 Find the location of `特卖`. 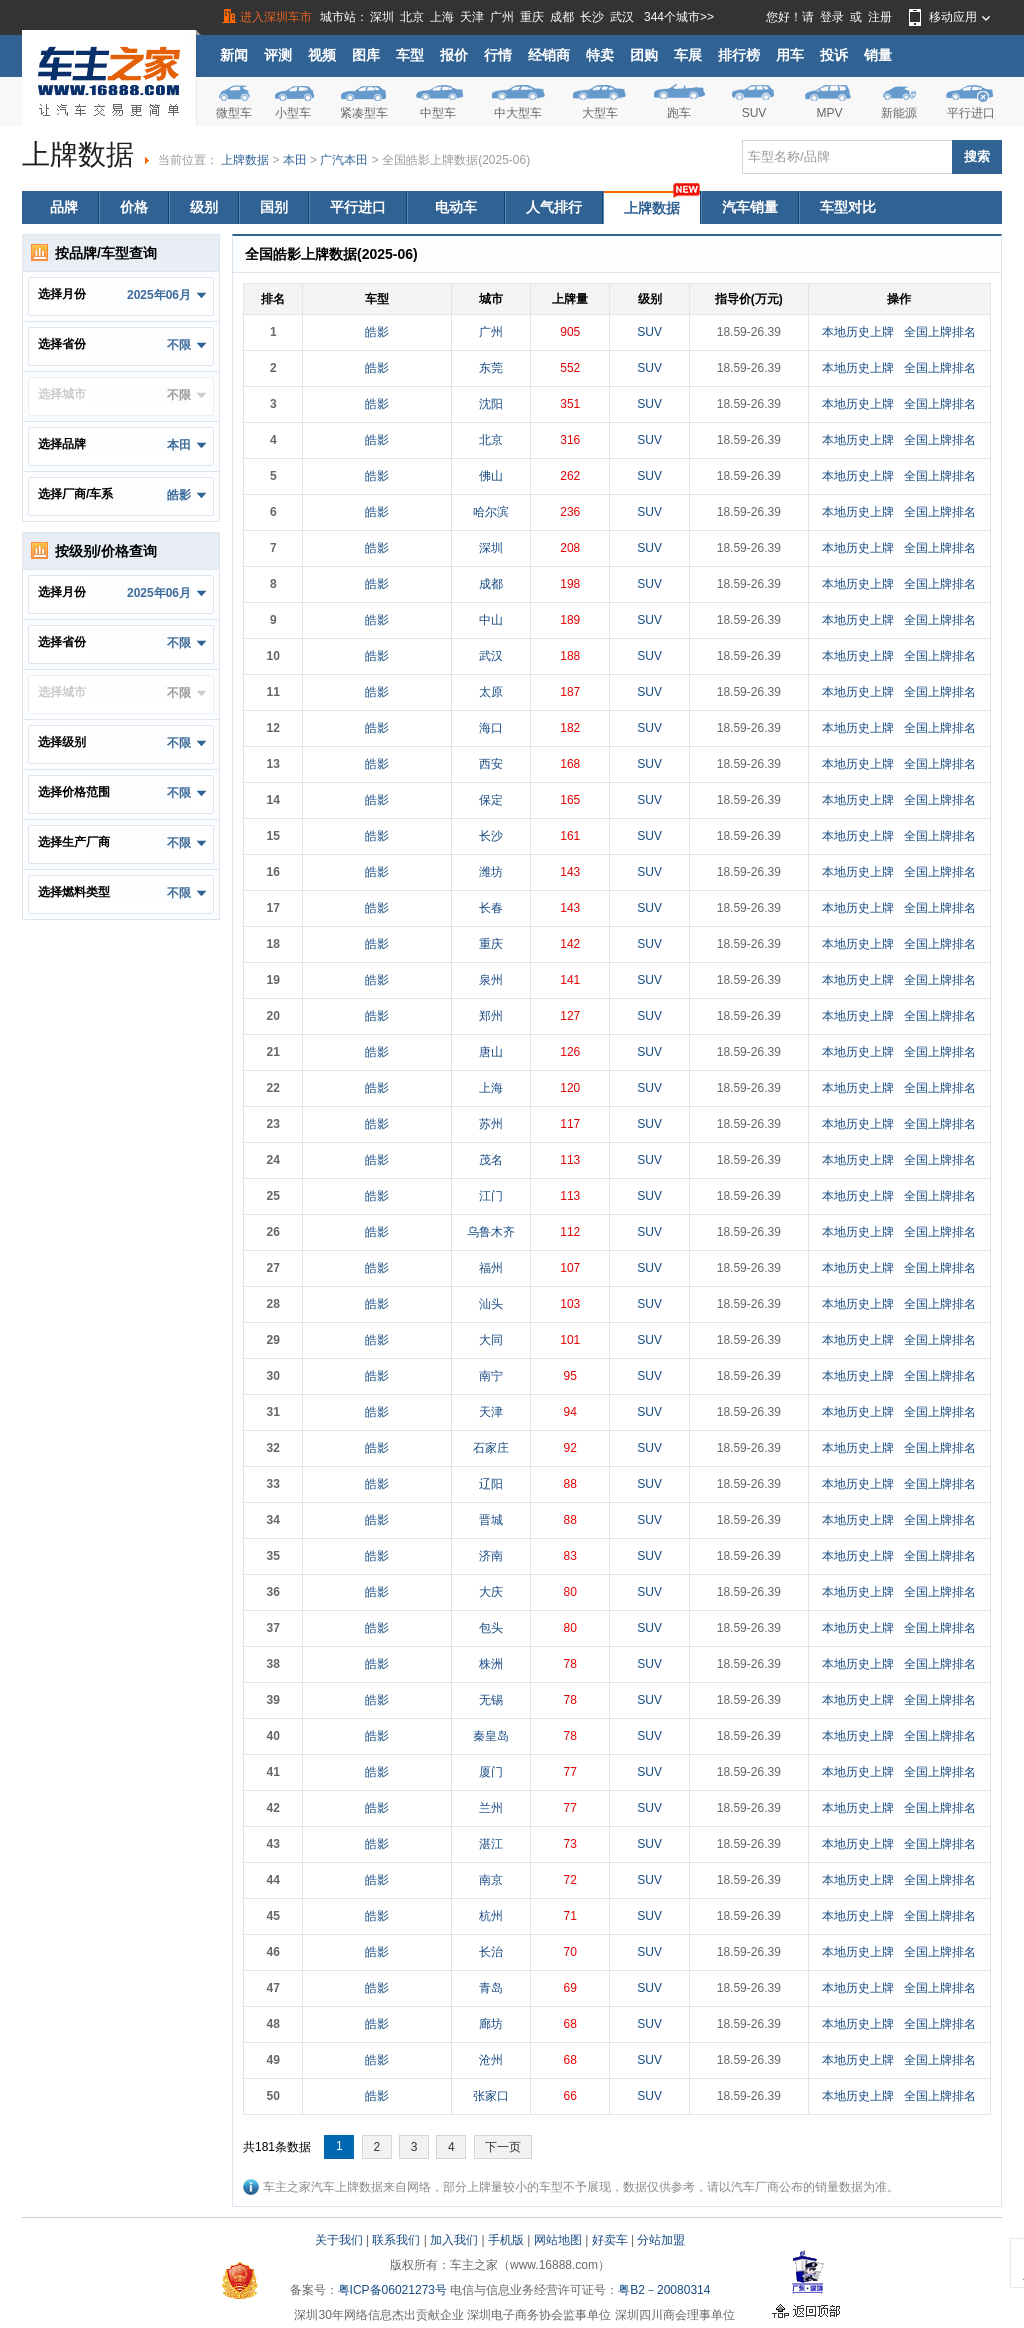

特卖 is located at coordinates (600, 55).